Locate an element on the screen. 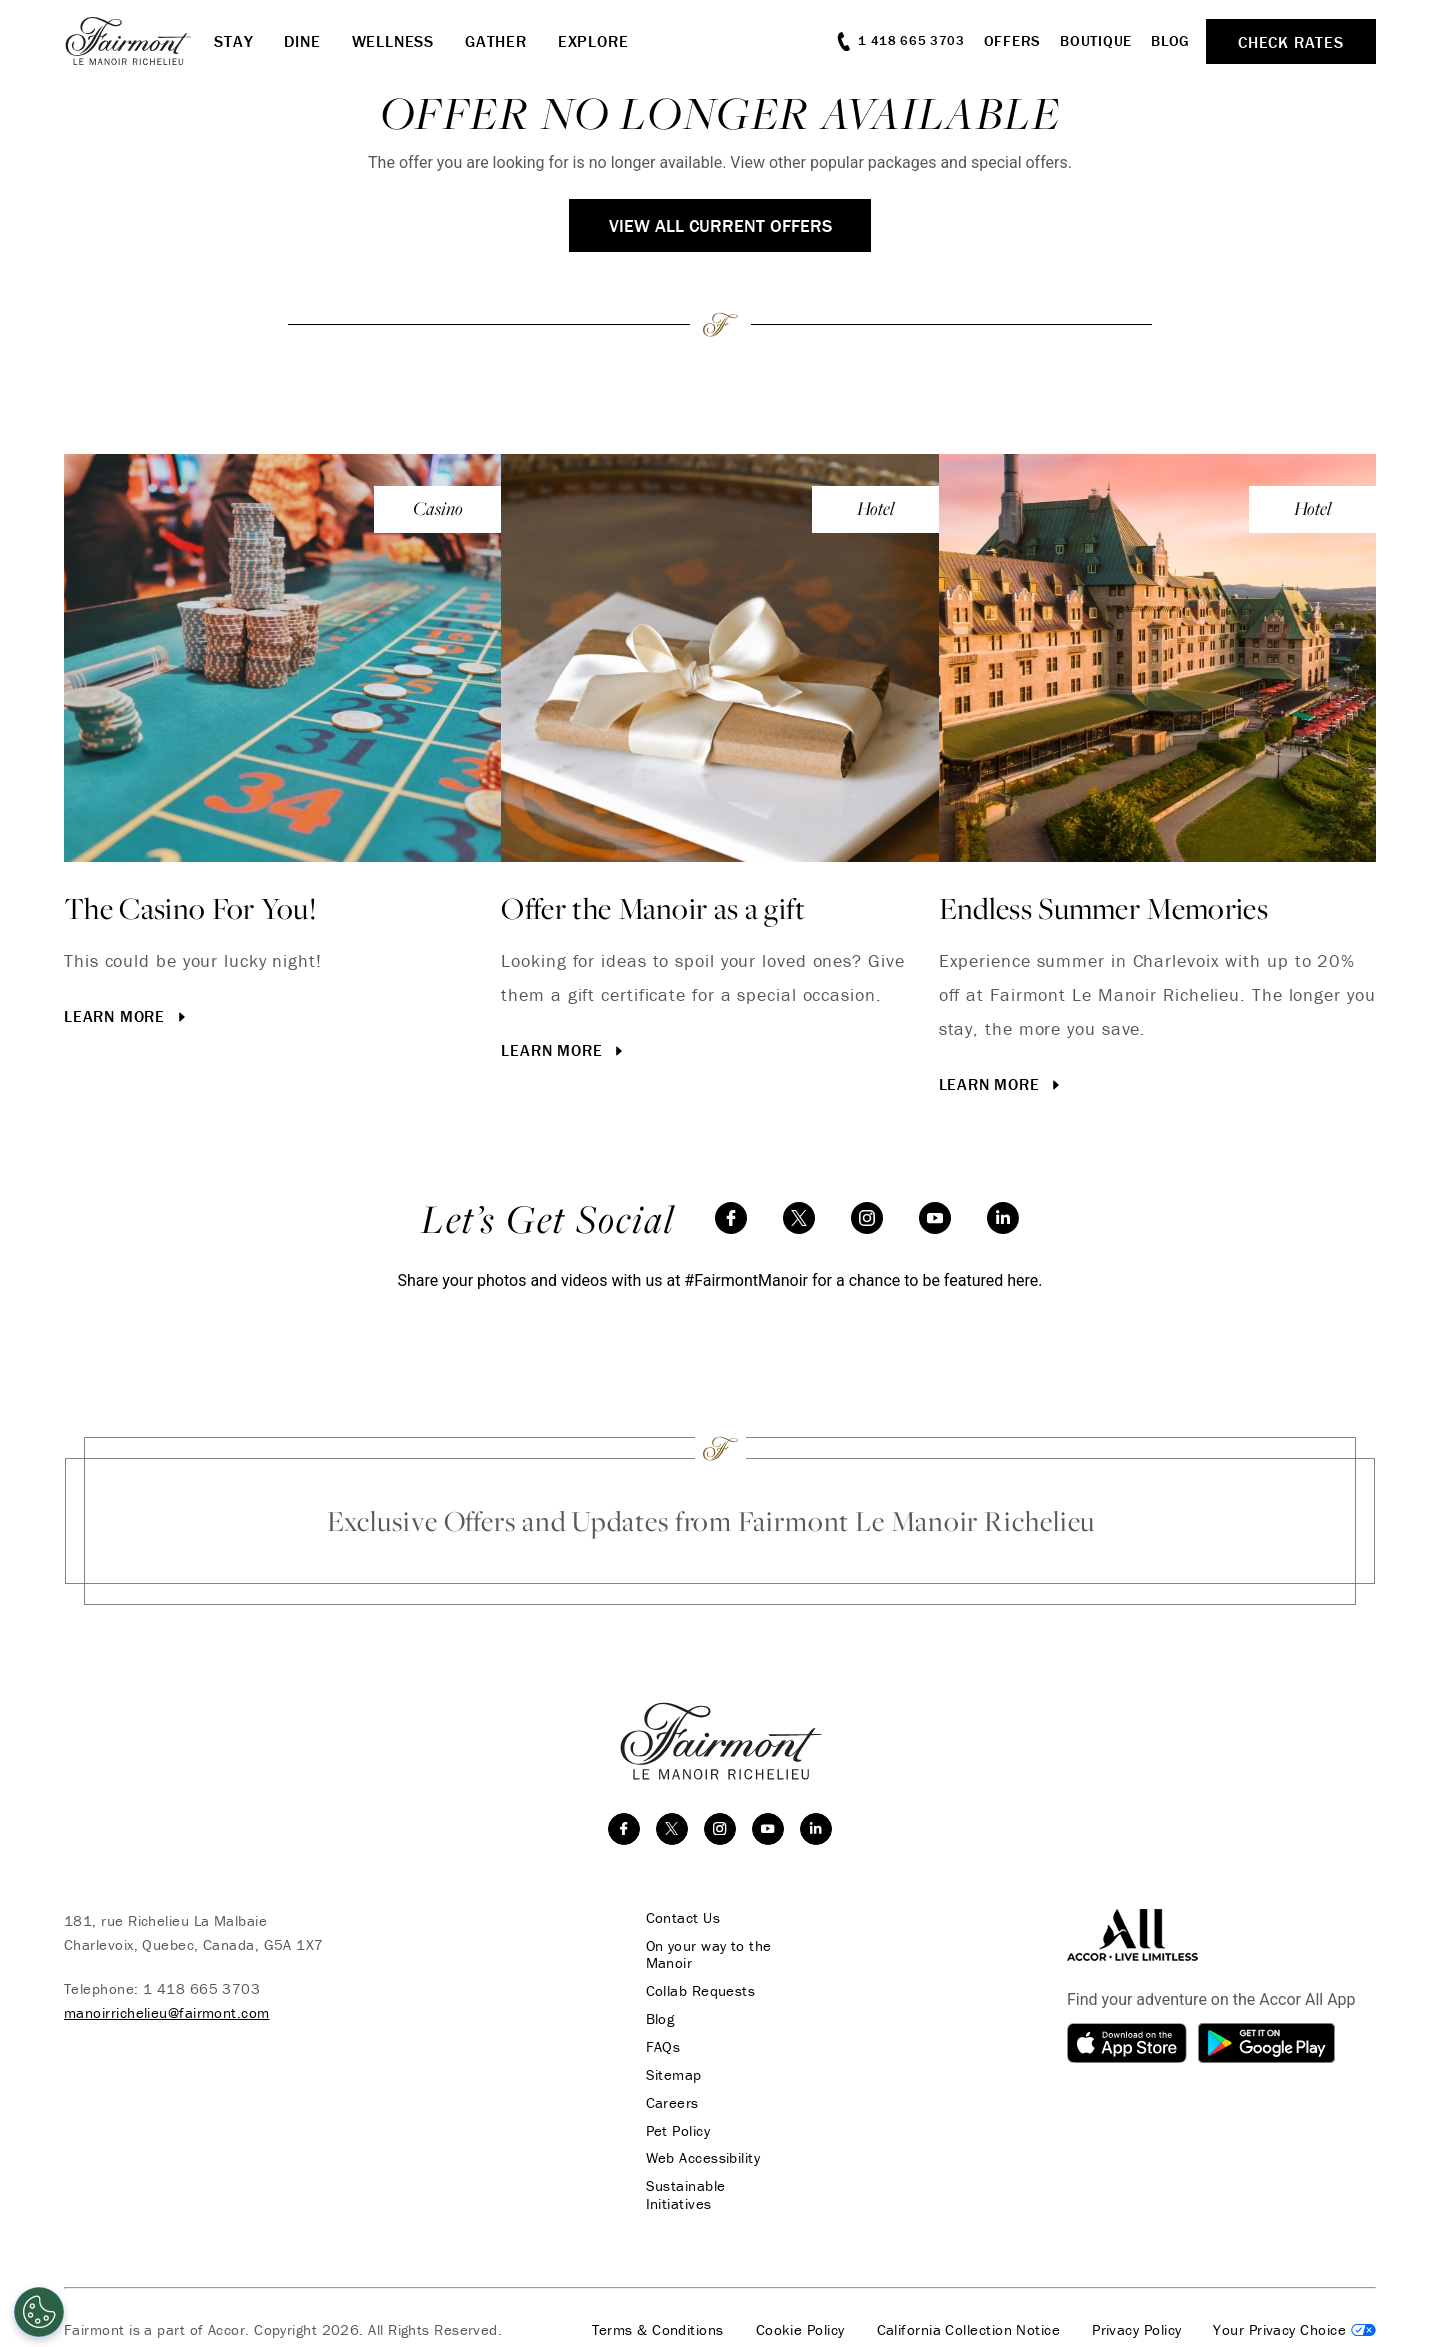 This screenshot has height=2347, width=1440. Terms & Conditions is located at coordinates (658, 2314).